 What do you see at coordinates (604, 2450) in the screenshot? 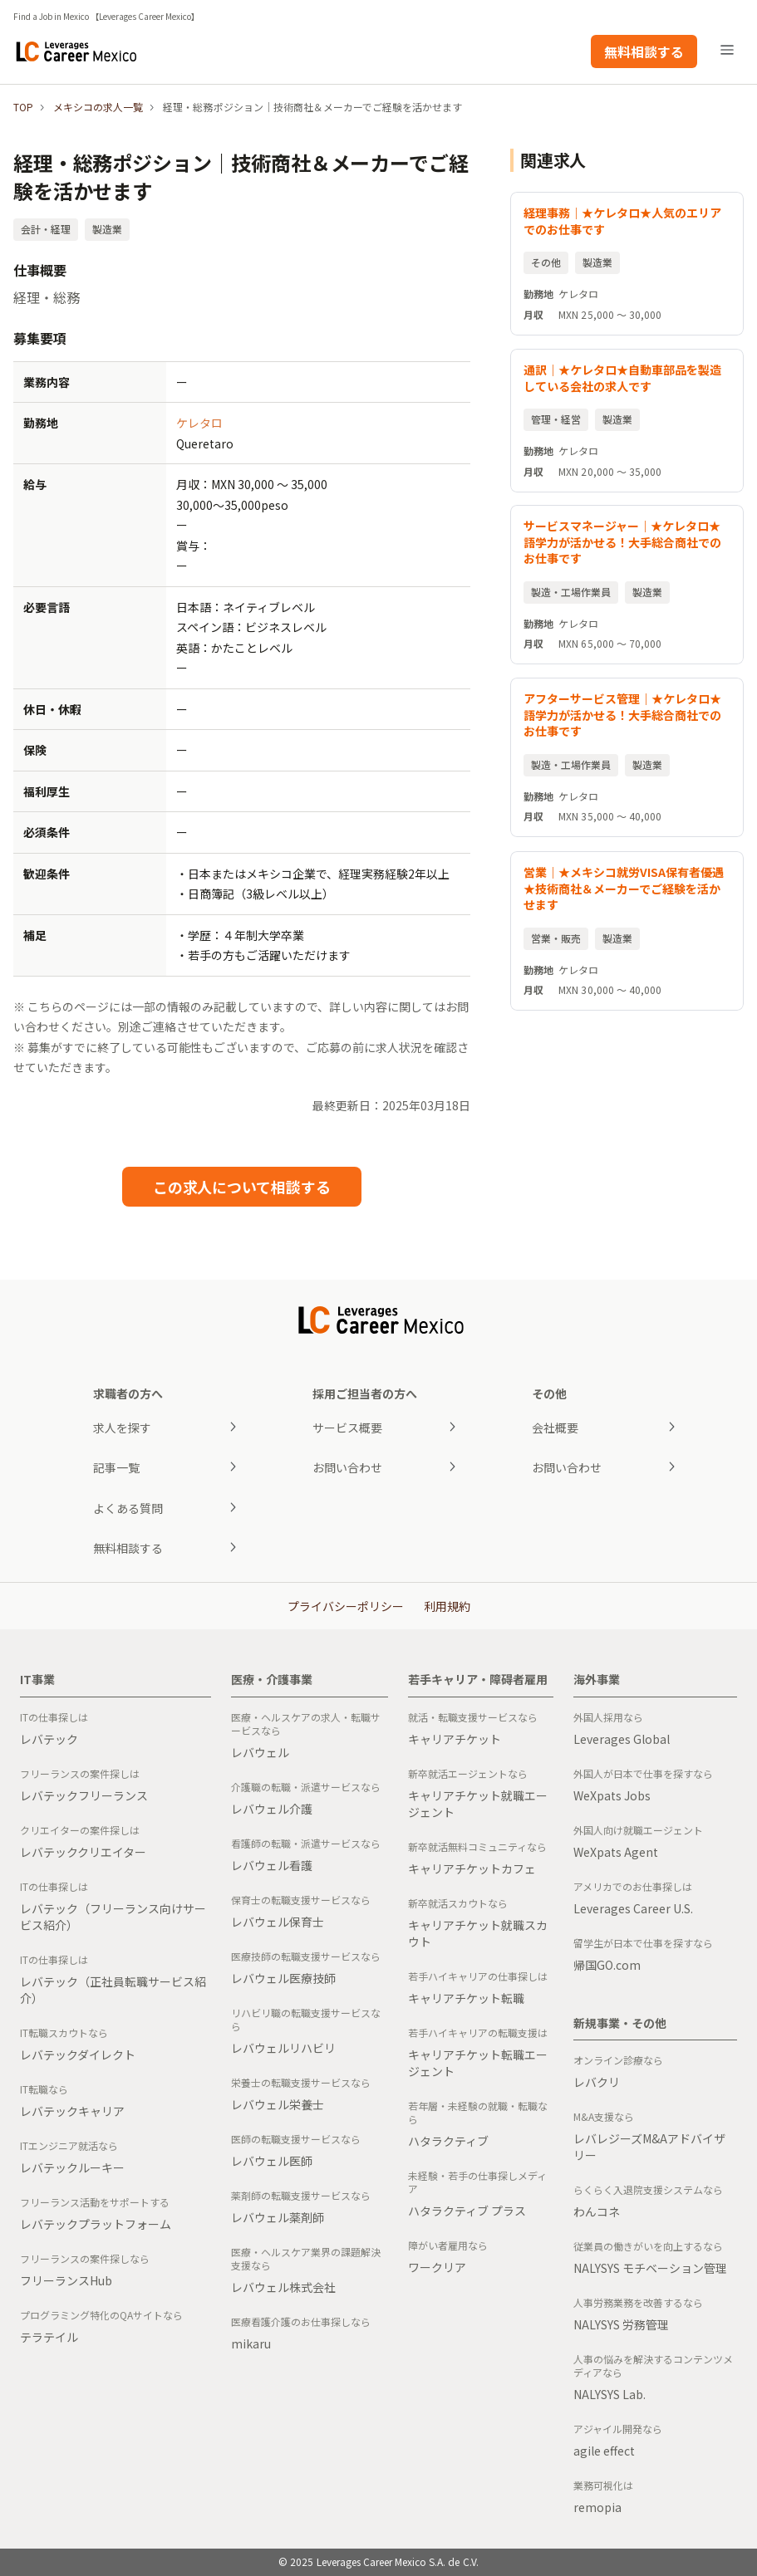
I see `agile effect` at bounding box center [604, 2450].